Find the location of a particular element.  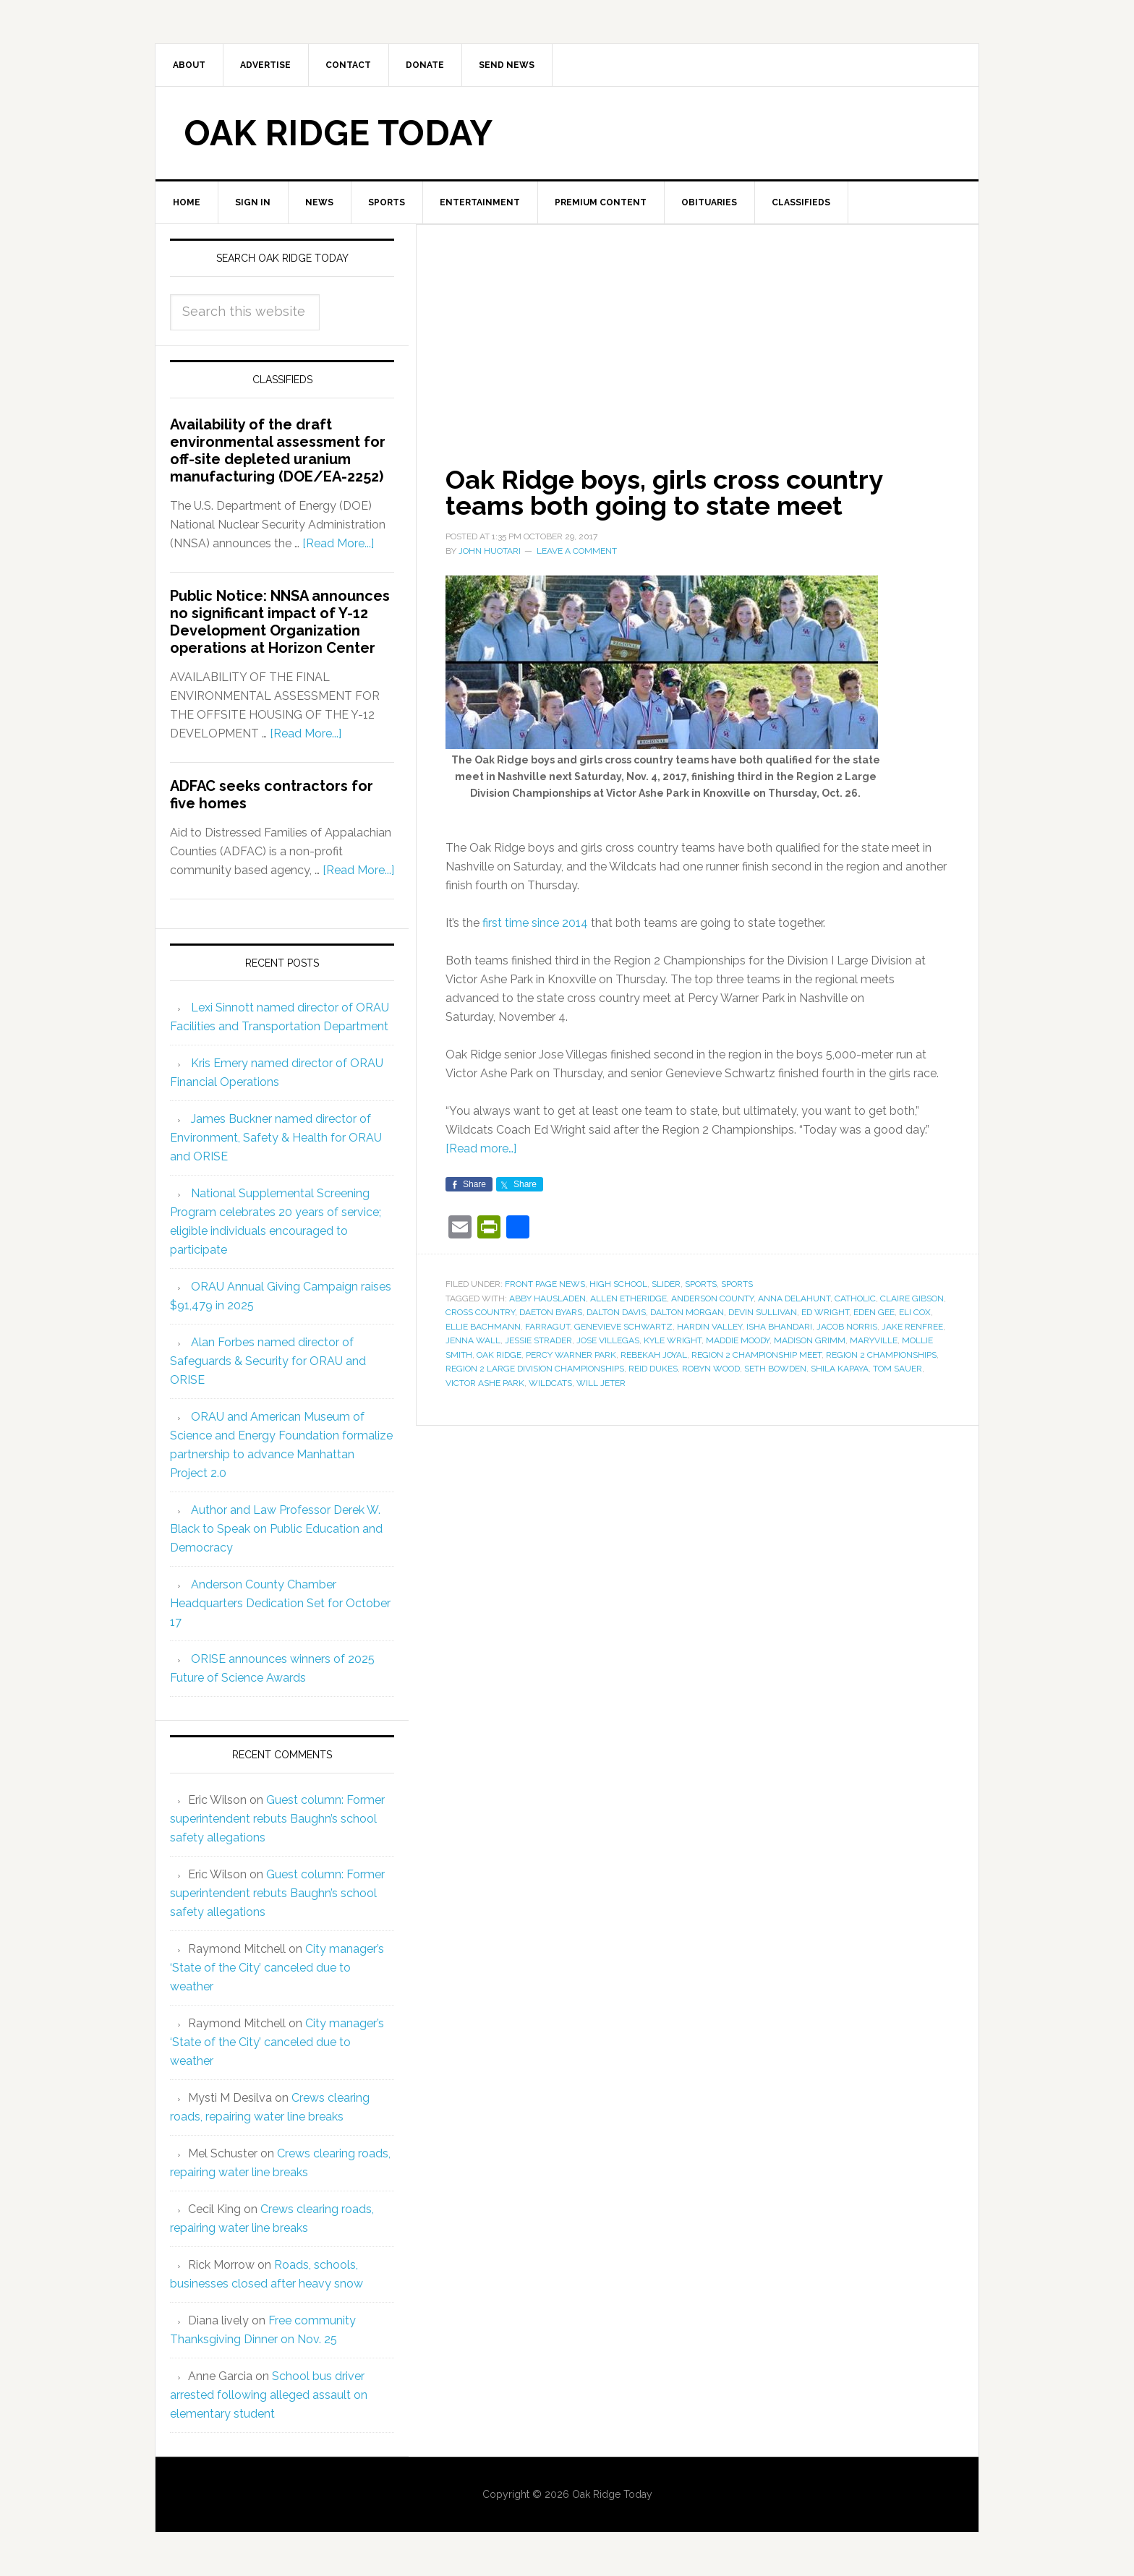

Leave a Comment is located at coordinates (577, 551).